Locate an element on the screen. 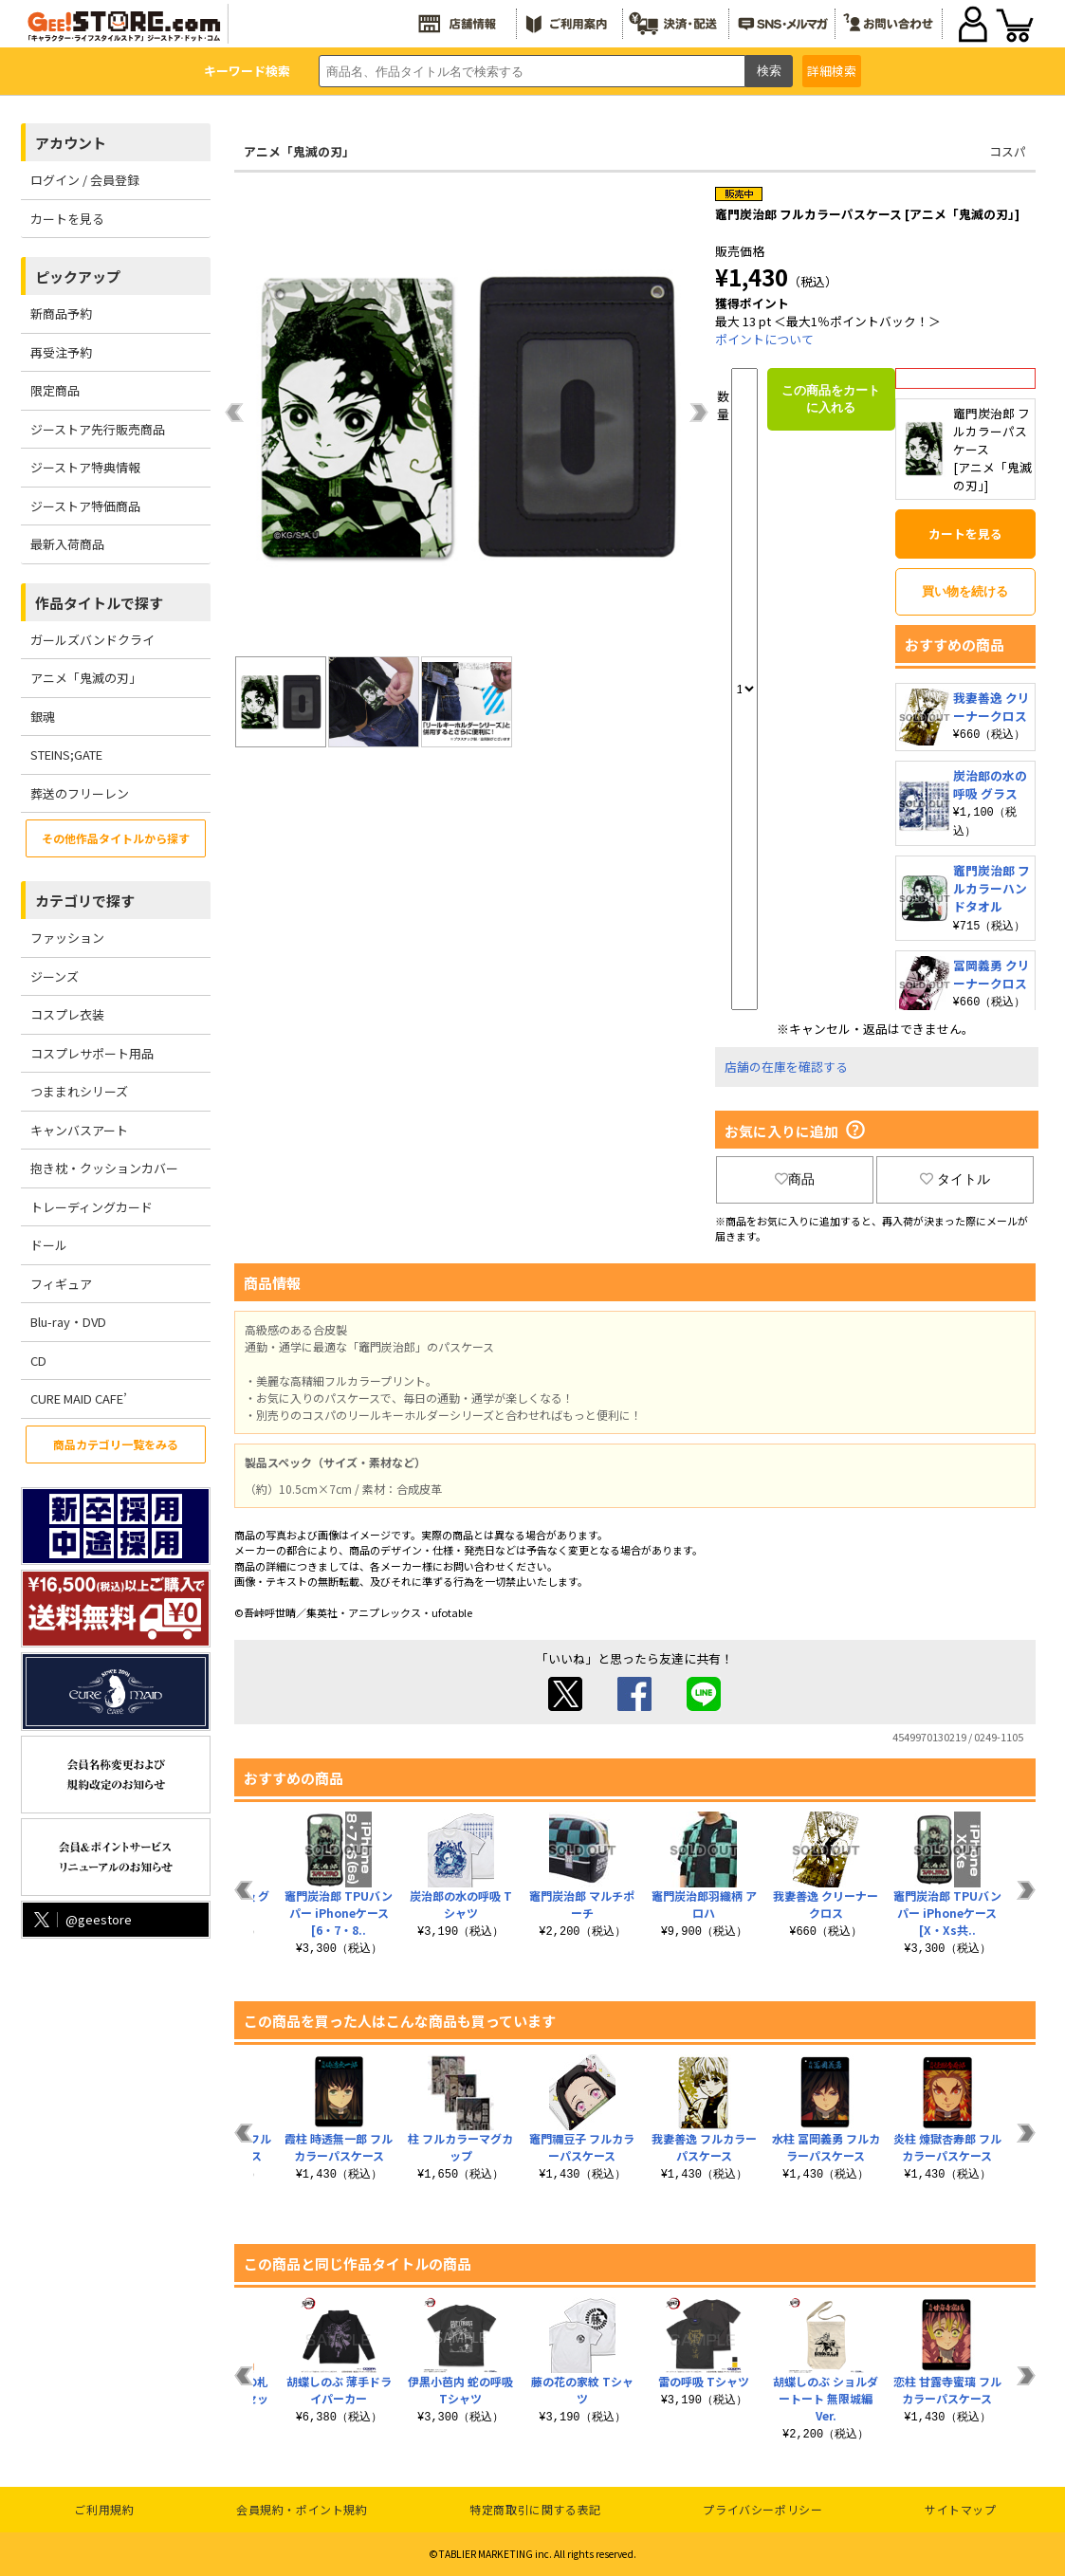 This screenshot has width=1065, height=2576. ガールズバンドクライ is located at coordinates (92, 640).